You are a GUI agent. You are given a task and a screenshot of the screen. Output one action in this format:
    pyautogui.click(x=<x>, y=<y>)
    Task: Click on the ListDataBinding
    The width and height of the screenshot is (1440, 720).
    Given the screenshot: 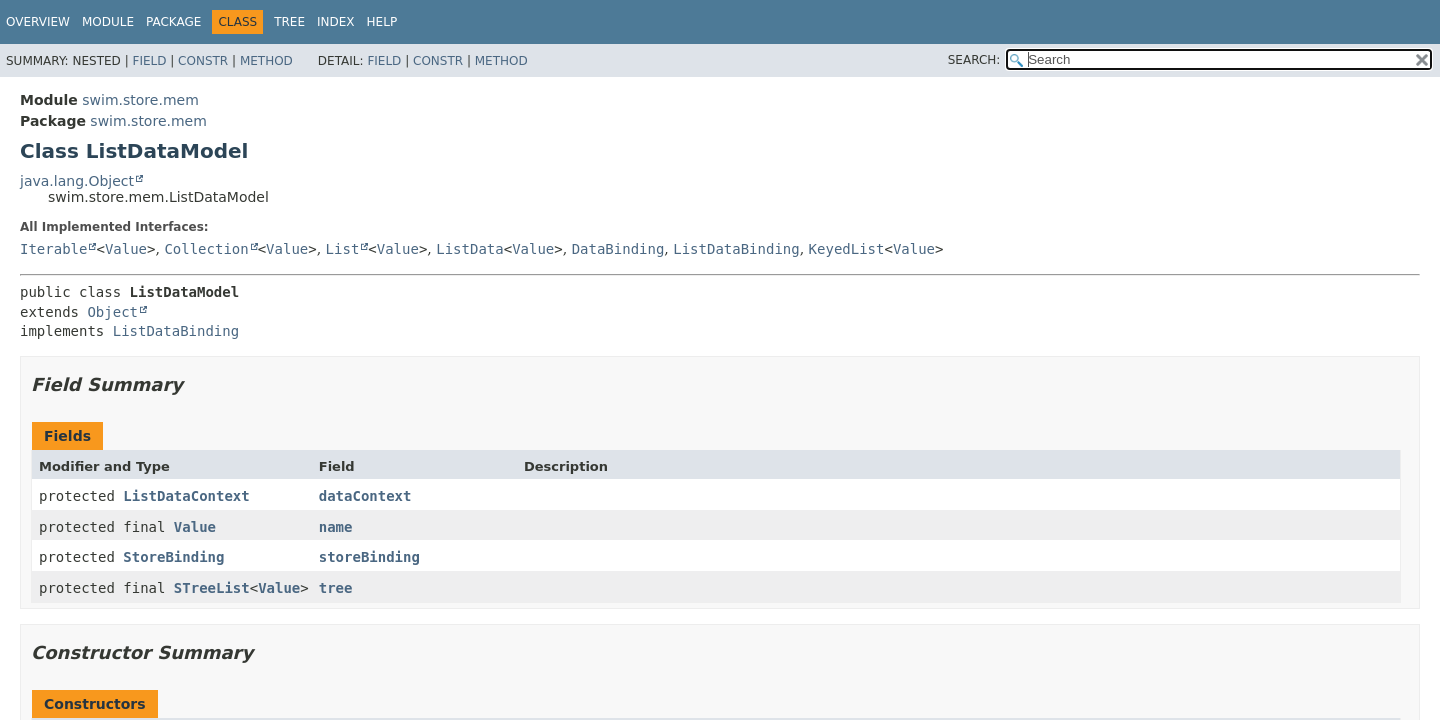 What is the action you would take?
    pyautogui.click(x=736, y=249)
    